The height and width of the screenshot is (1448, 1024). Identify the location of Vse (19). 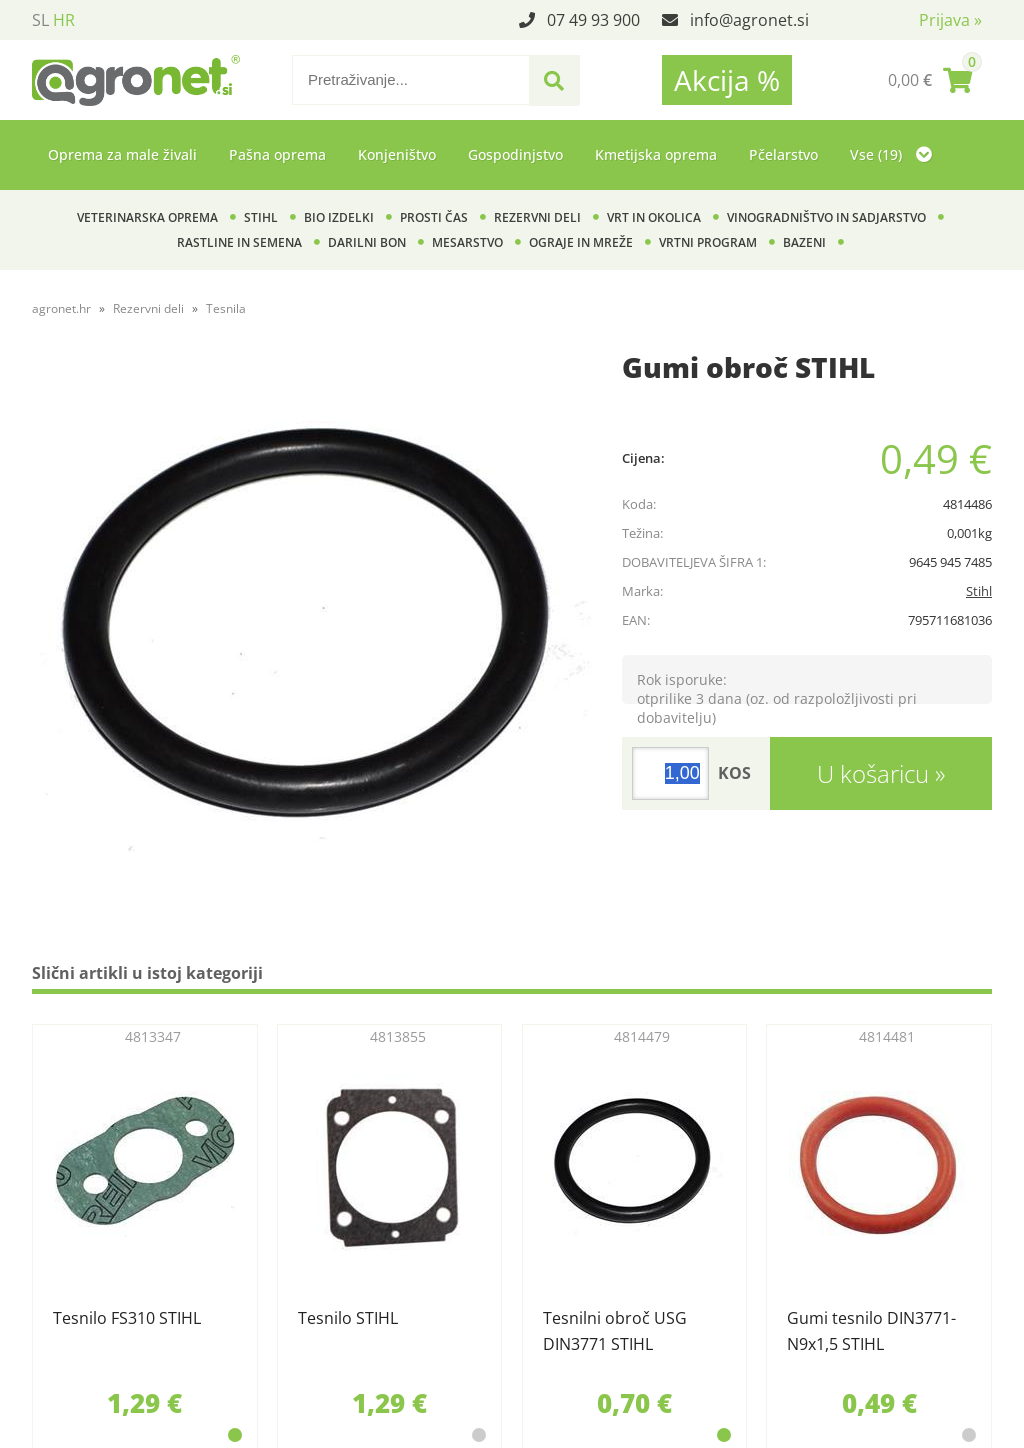
(891, 154).